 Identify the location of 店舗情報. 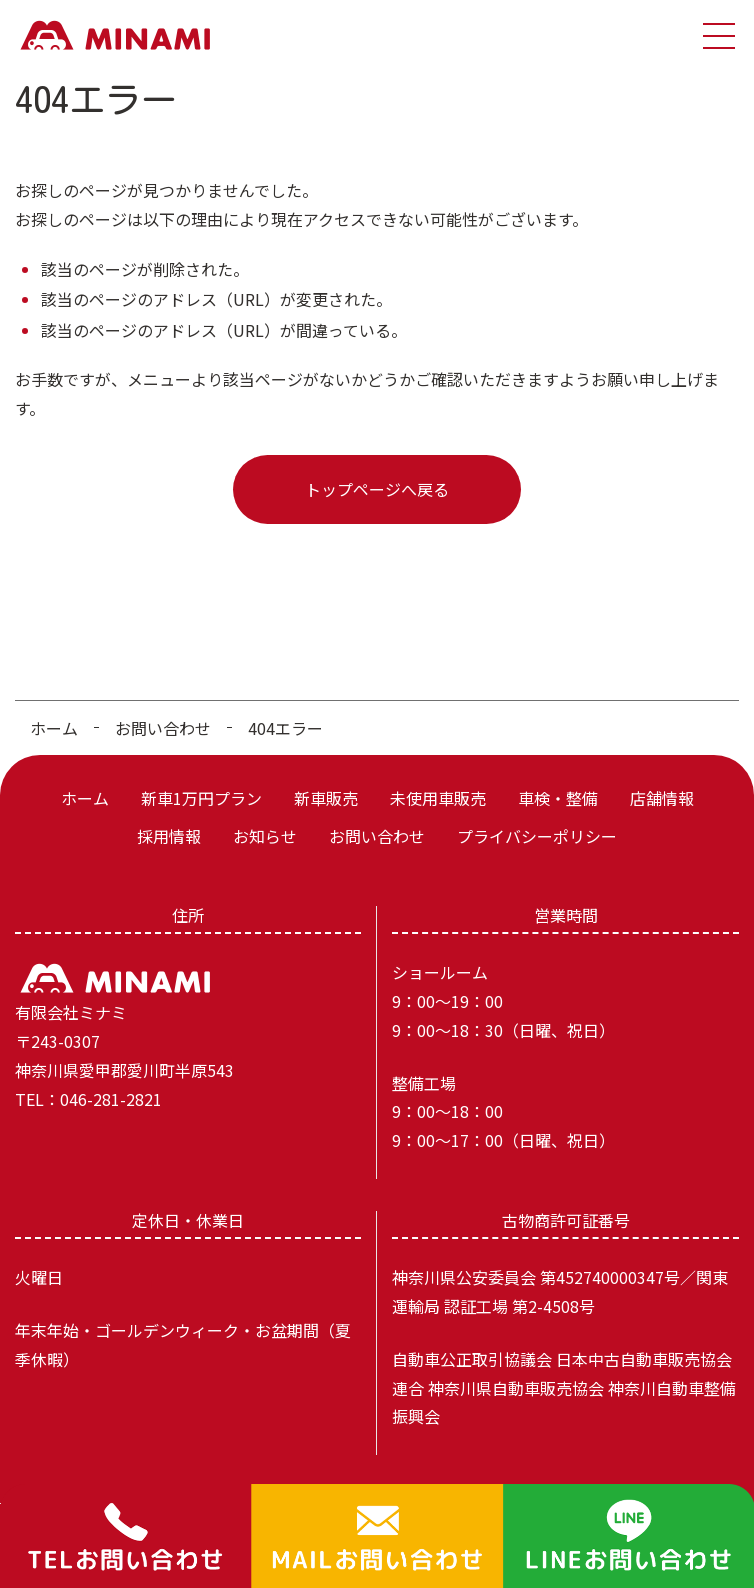
(662, 798).